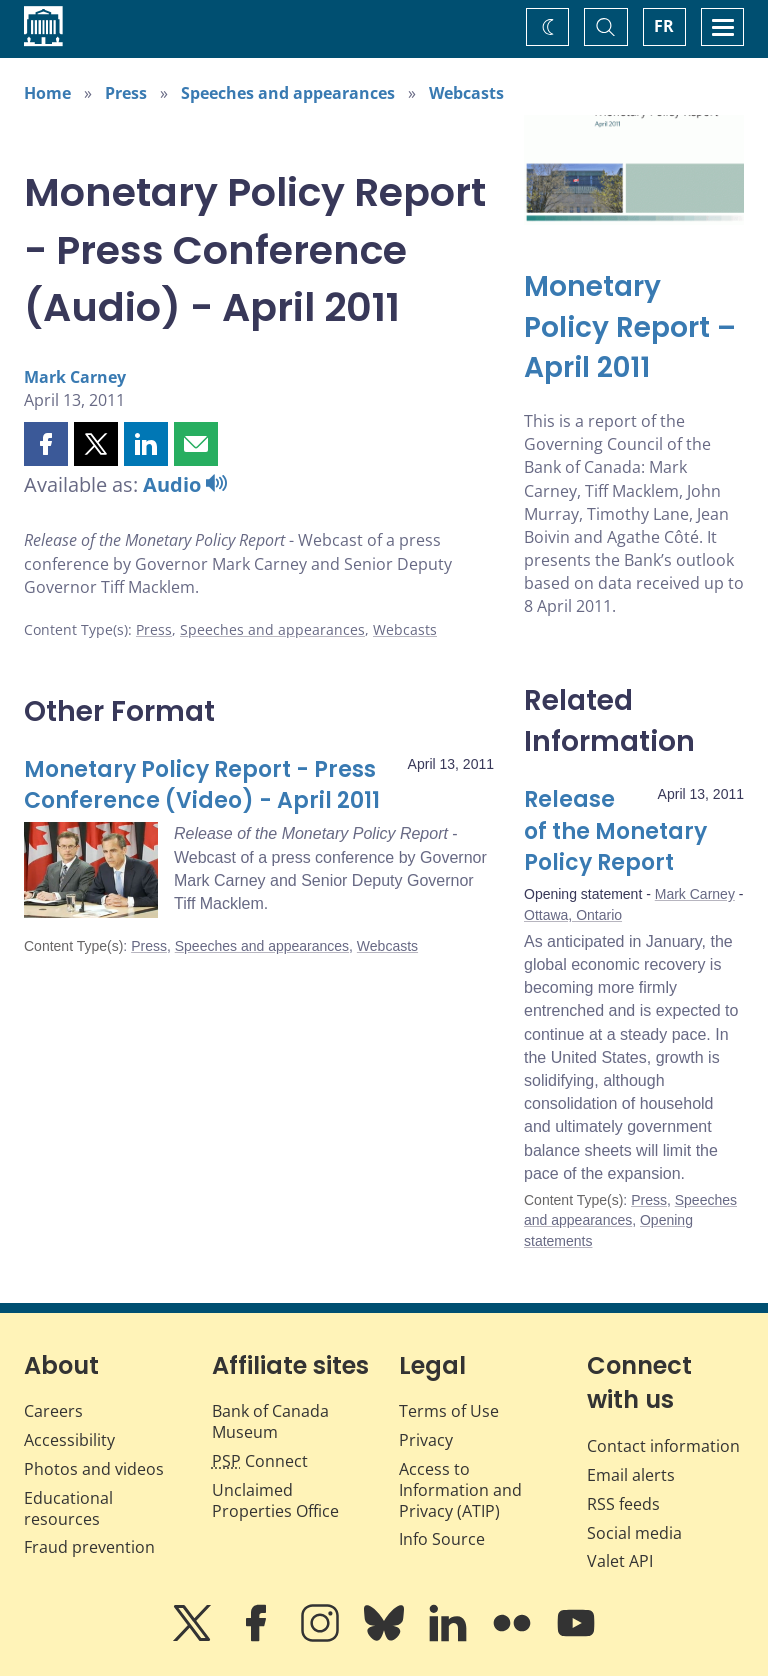 The width and height of the screenshot is (768, 1676). Describe the element at coordinates (126, 93) in the screenshot. I see `Press` at that location.